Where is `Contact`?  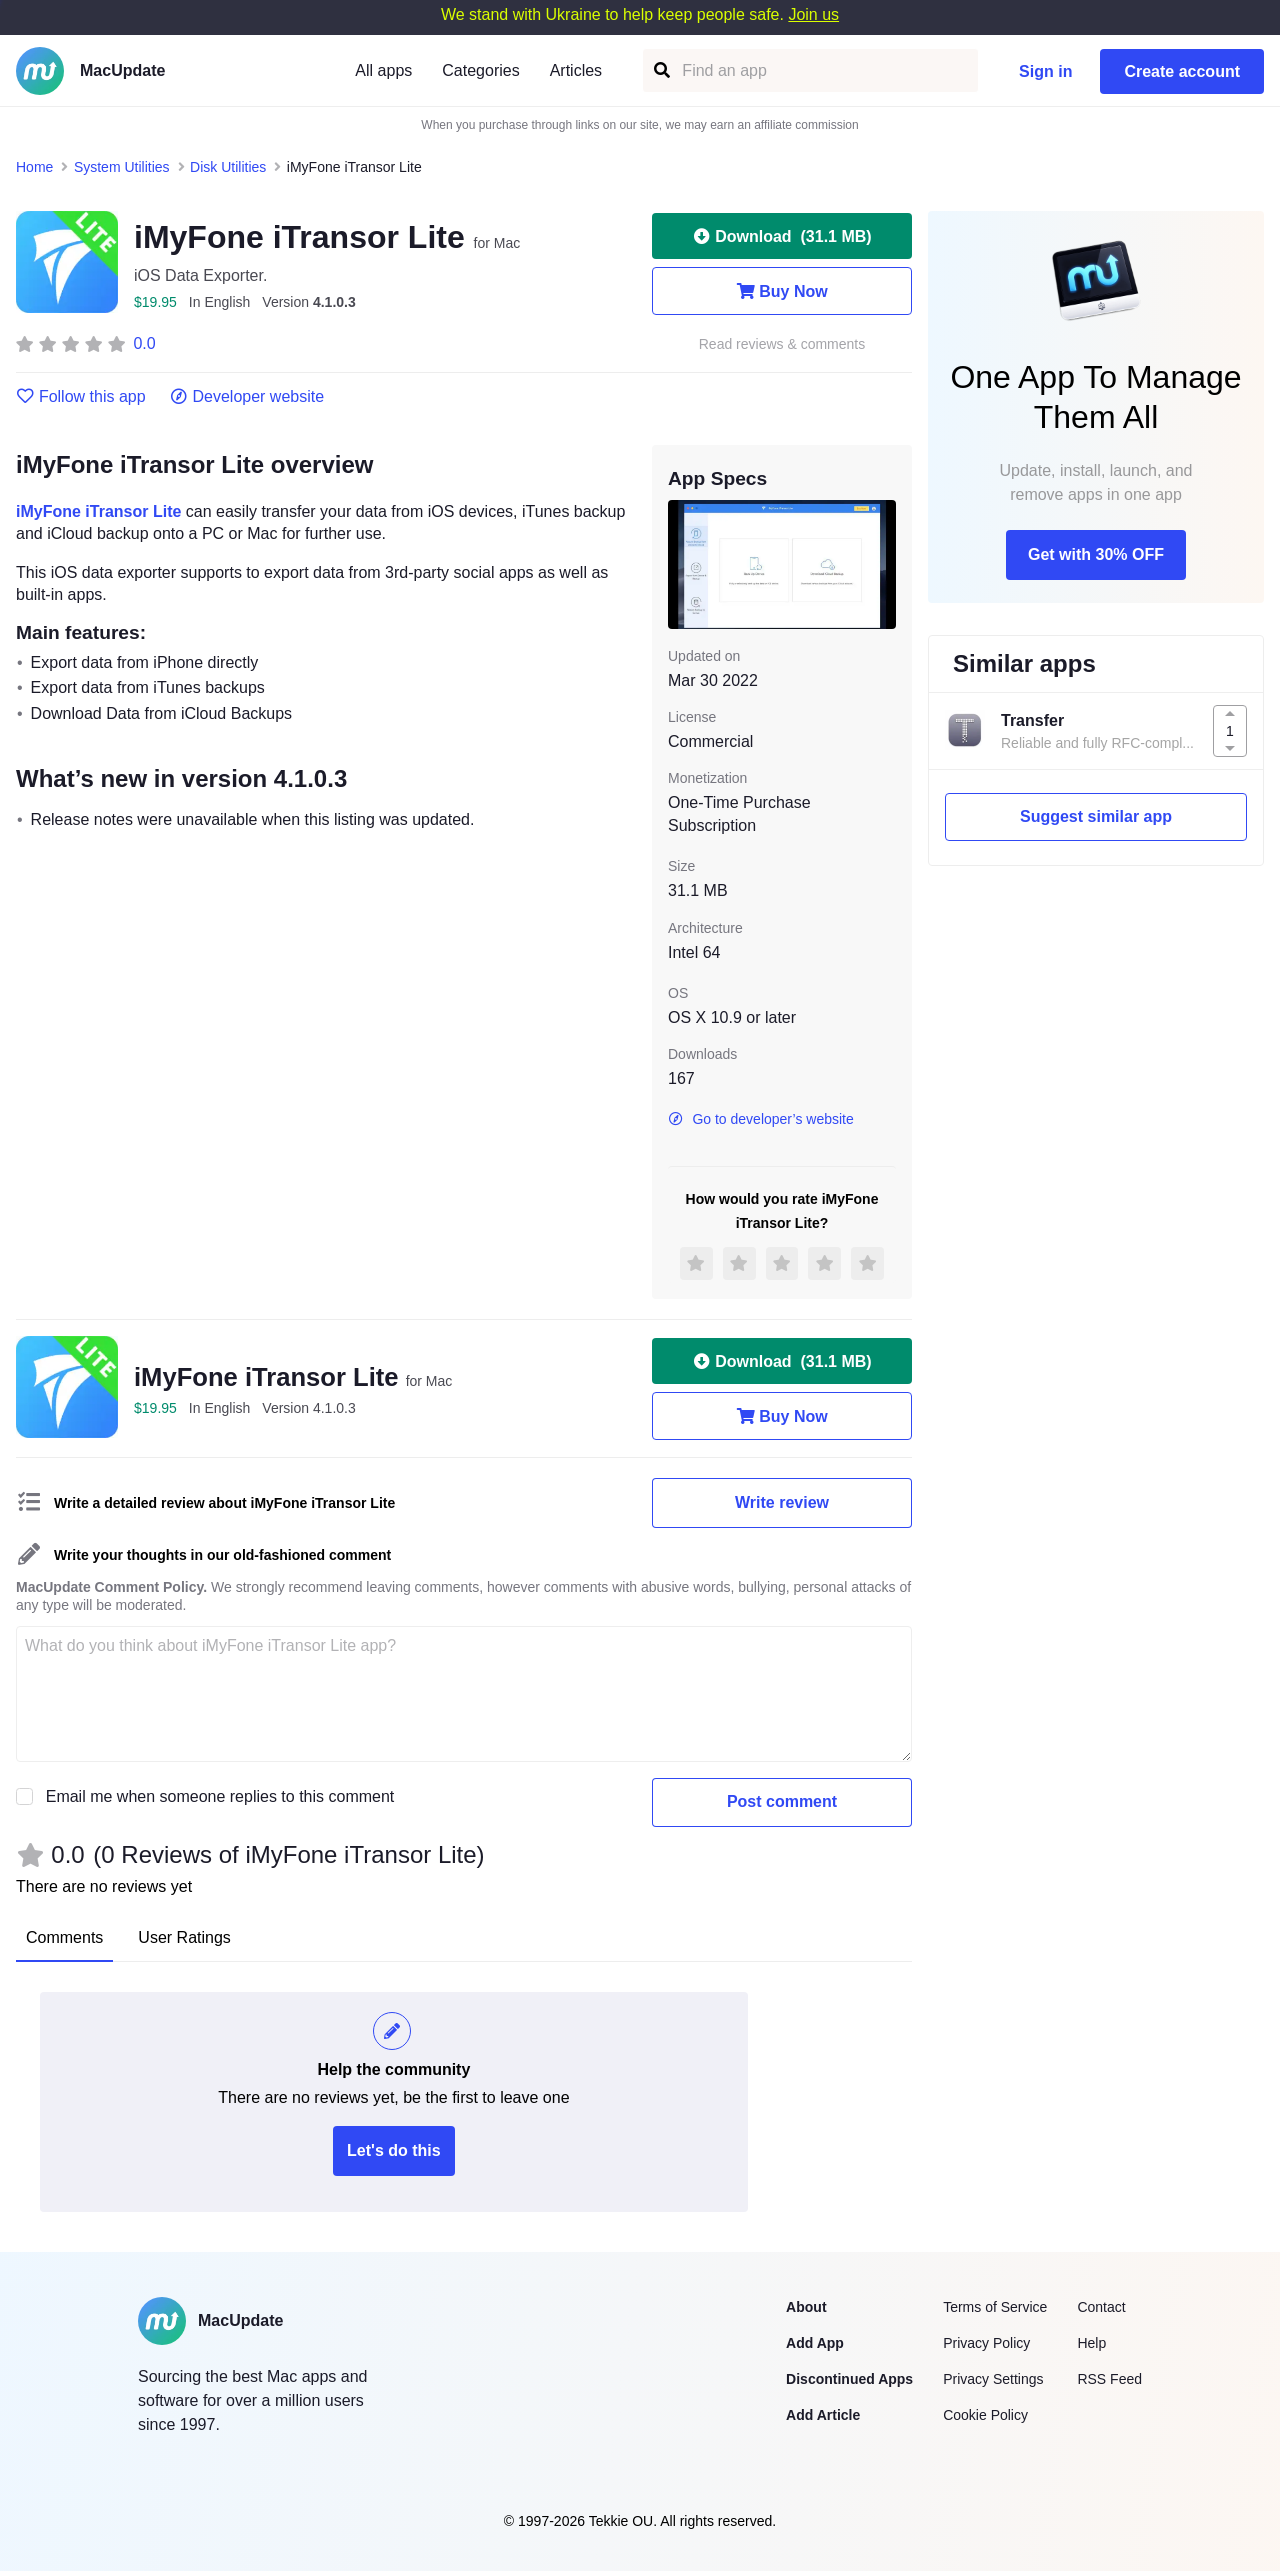 Contact is located at coordinates (1101, 2307).